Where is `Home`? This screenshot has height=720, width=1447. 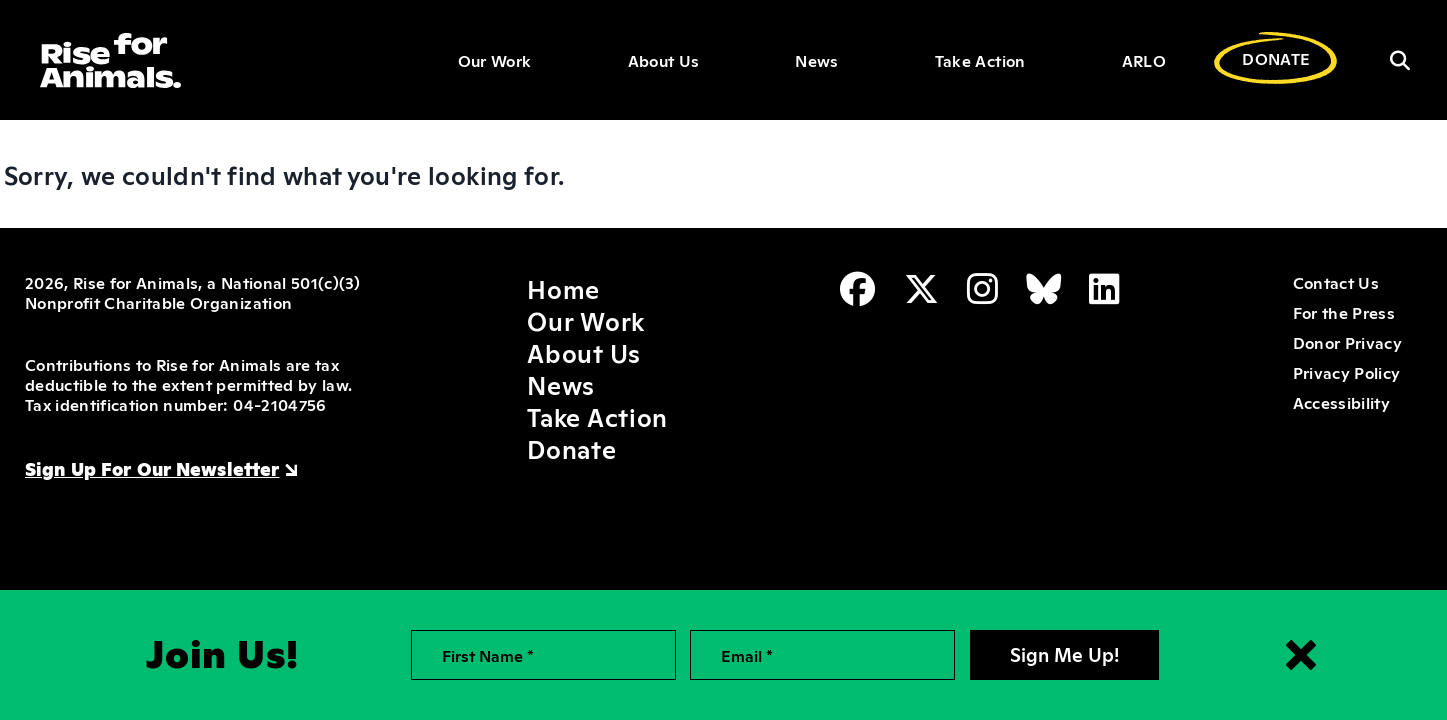
Home is located at coordinates (563, 288).